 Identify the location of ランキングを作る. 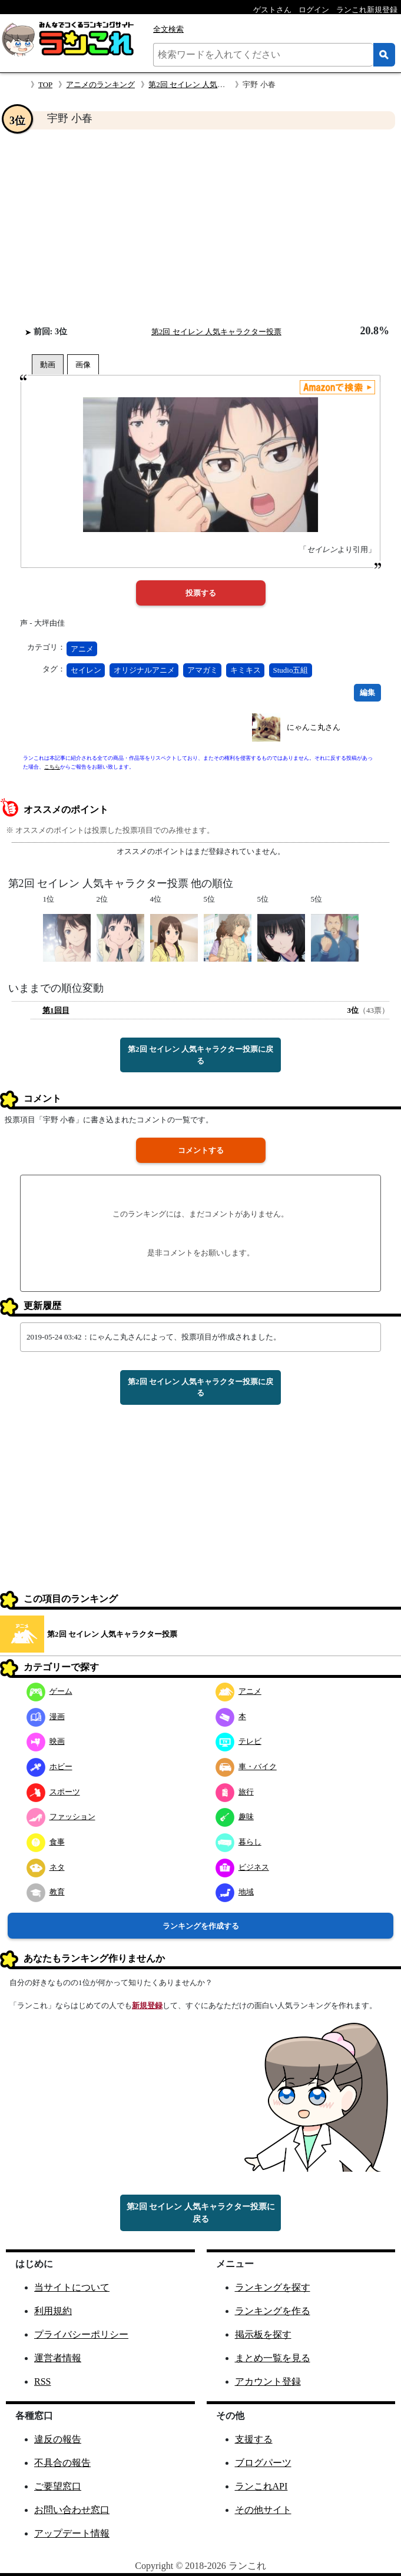
(272, 2311).